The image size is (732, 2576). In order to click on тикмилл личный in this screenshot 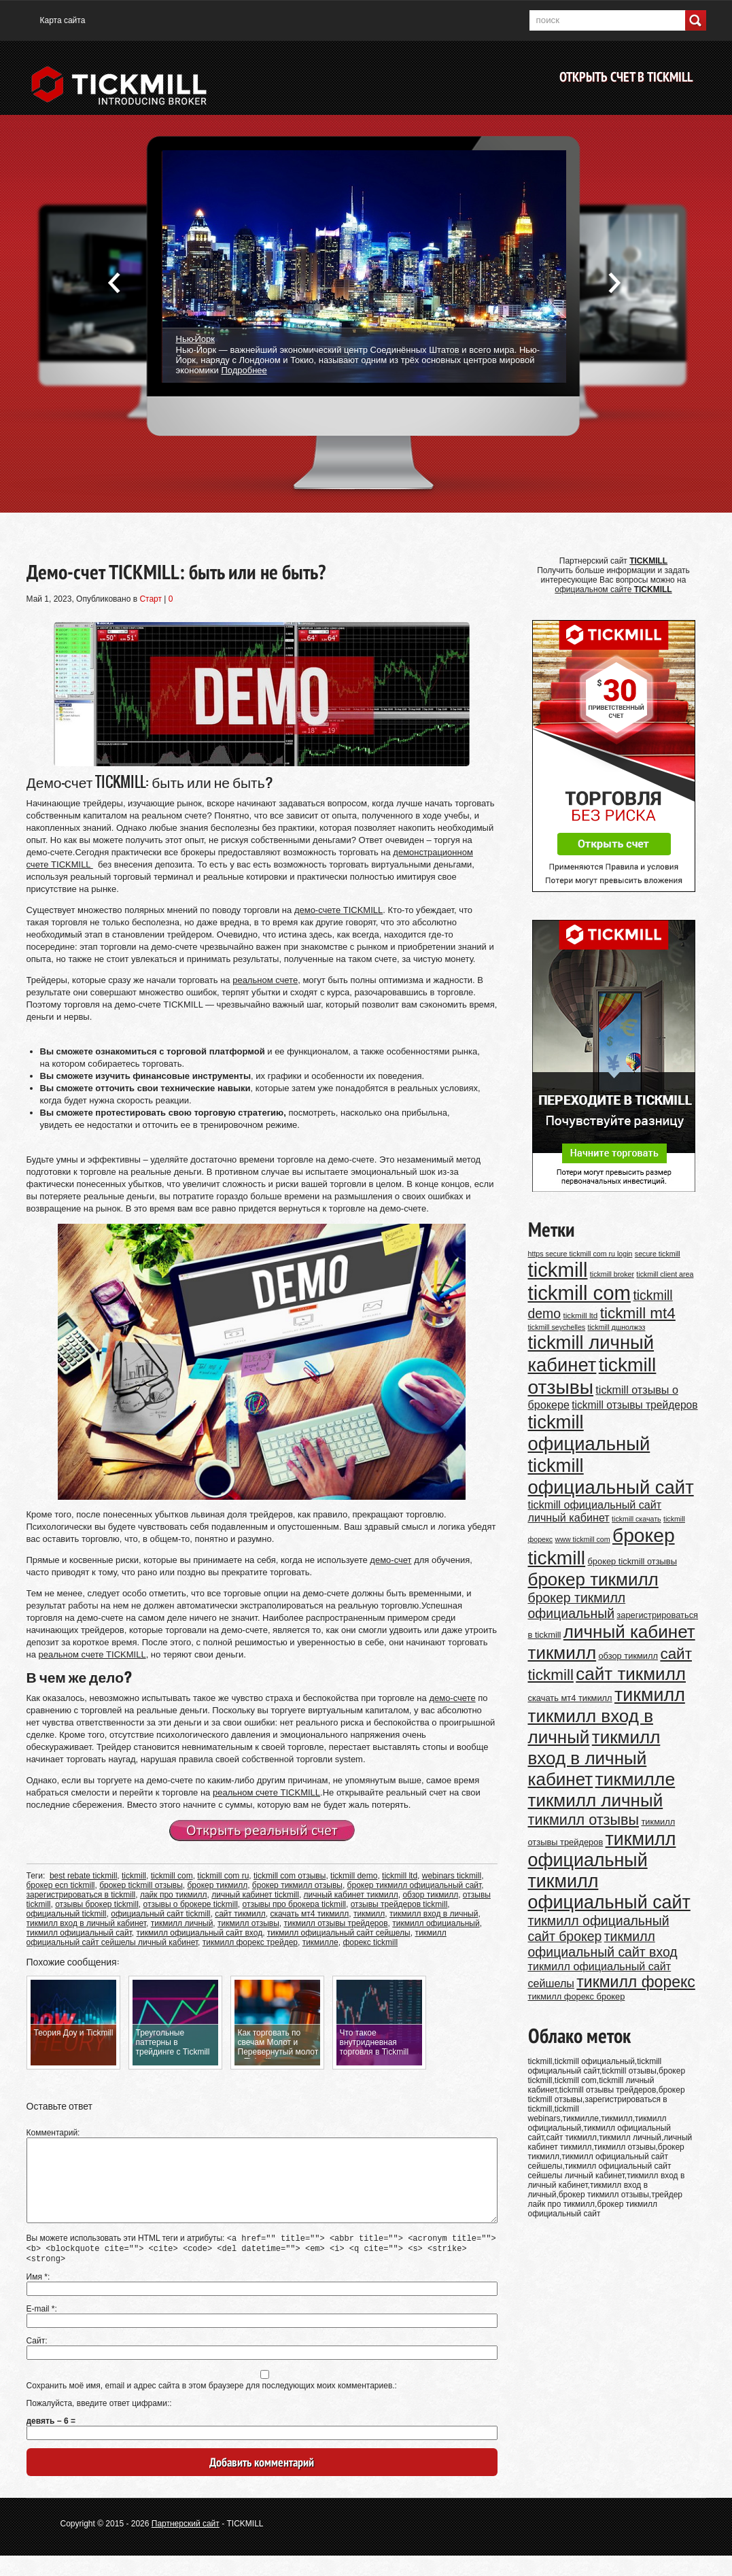, I will do `click(182, 1923)`.